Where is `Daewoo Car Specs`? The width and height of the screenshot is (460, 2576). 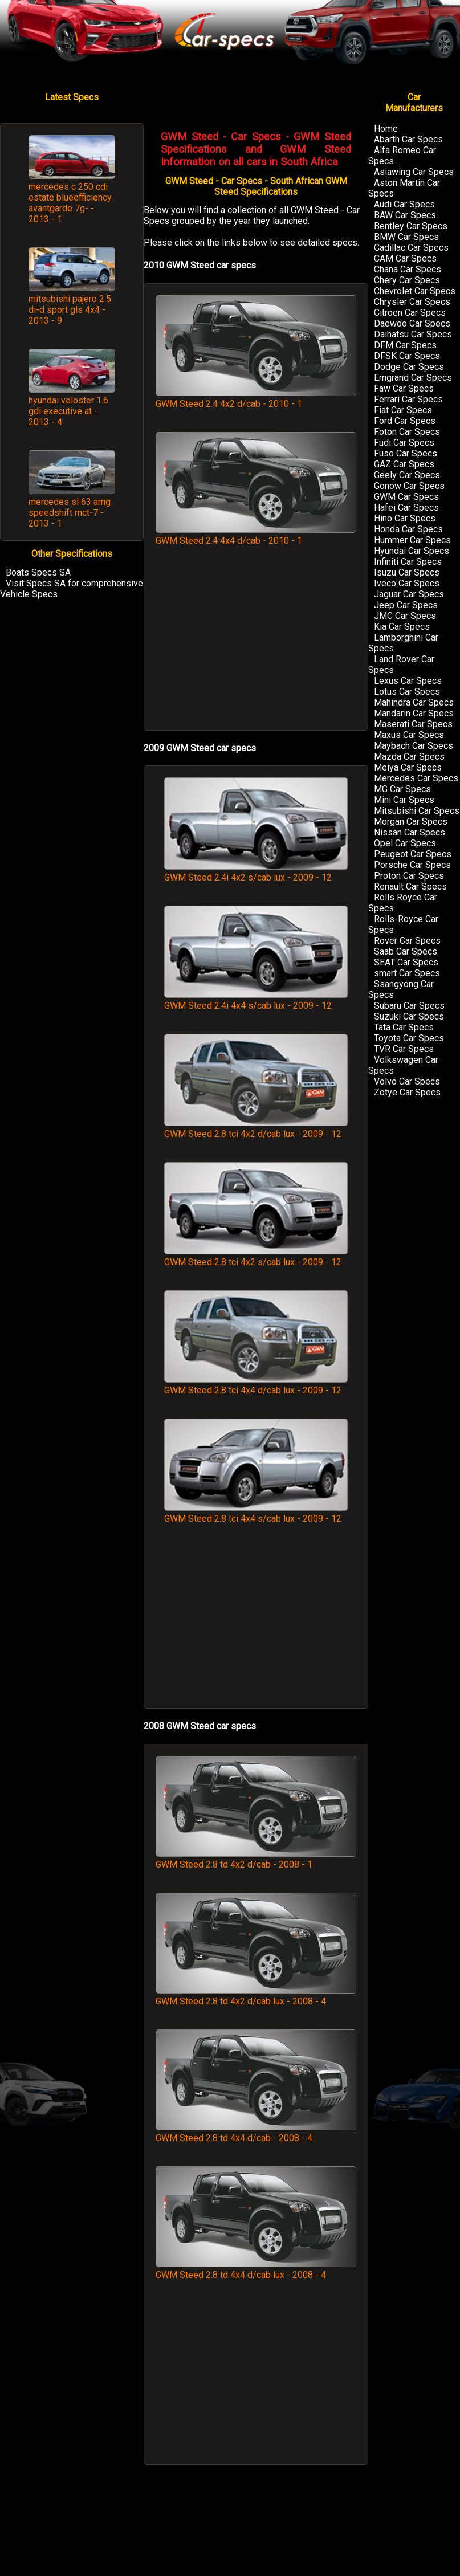 Daewoo Car Specs is located at coordinates (412, 323).